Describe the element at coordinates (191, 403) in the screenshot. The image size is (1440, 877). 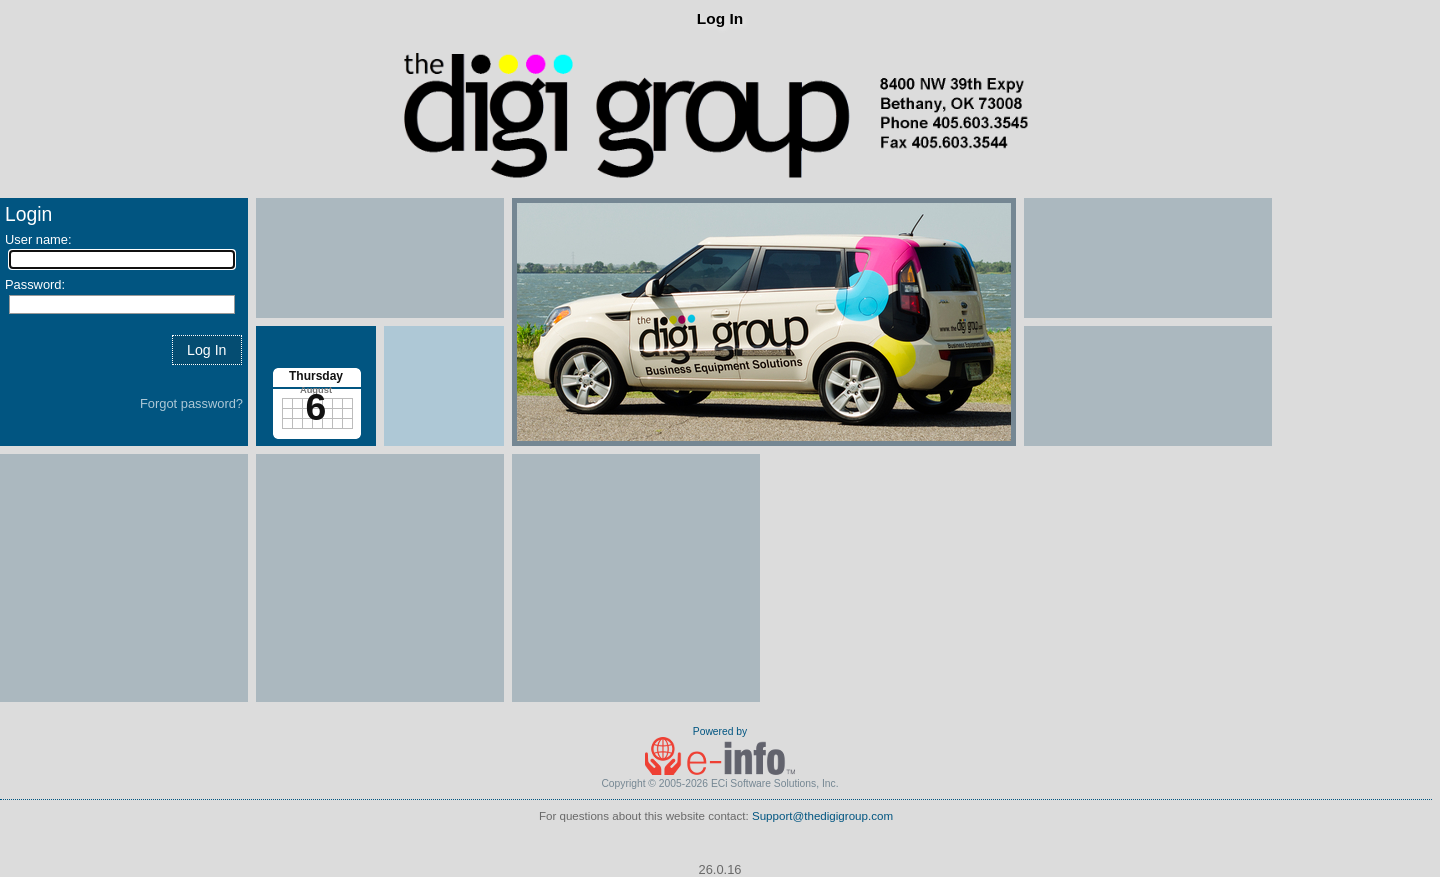
I see `Forgot password?` at that location.